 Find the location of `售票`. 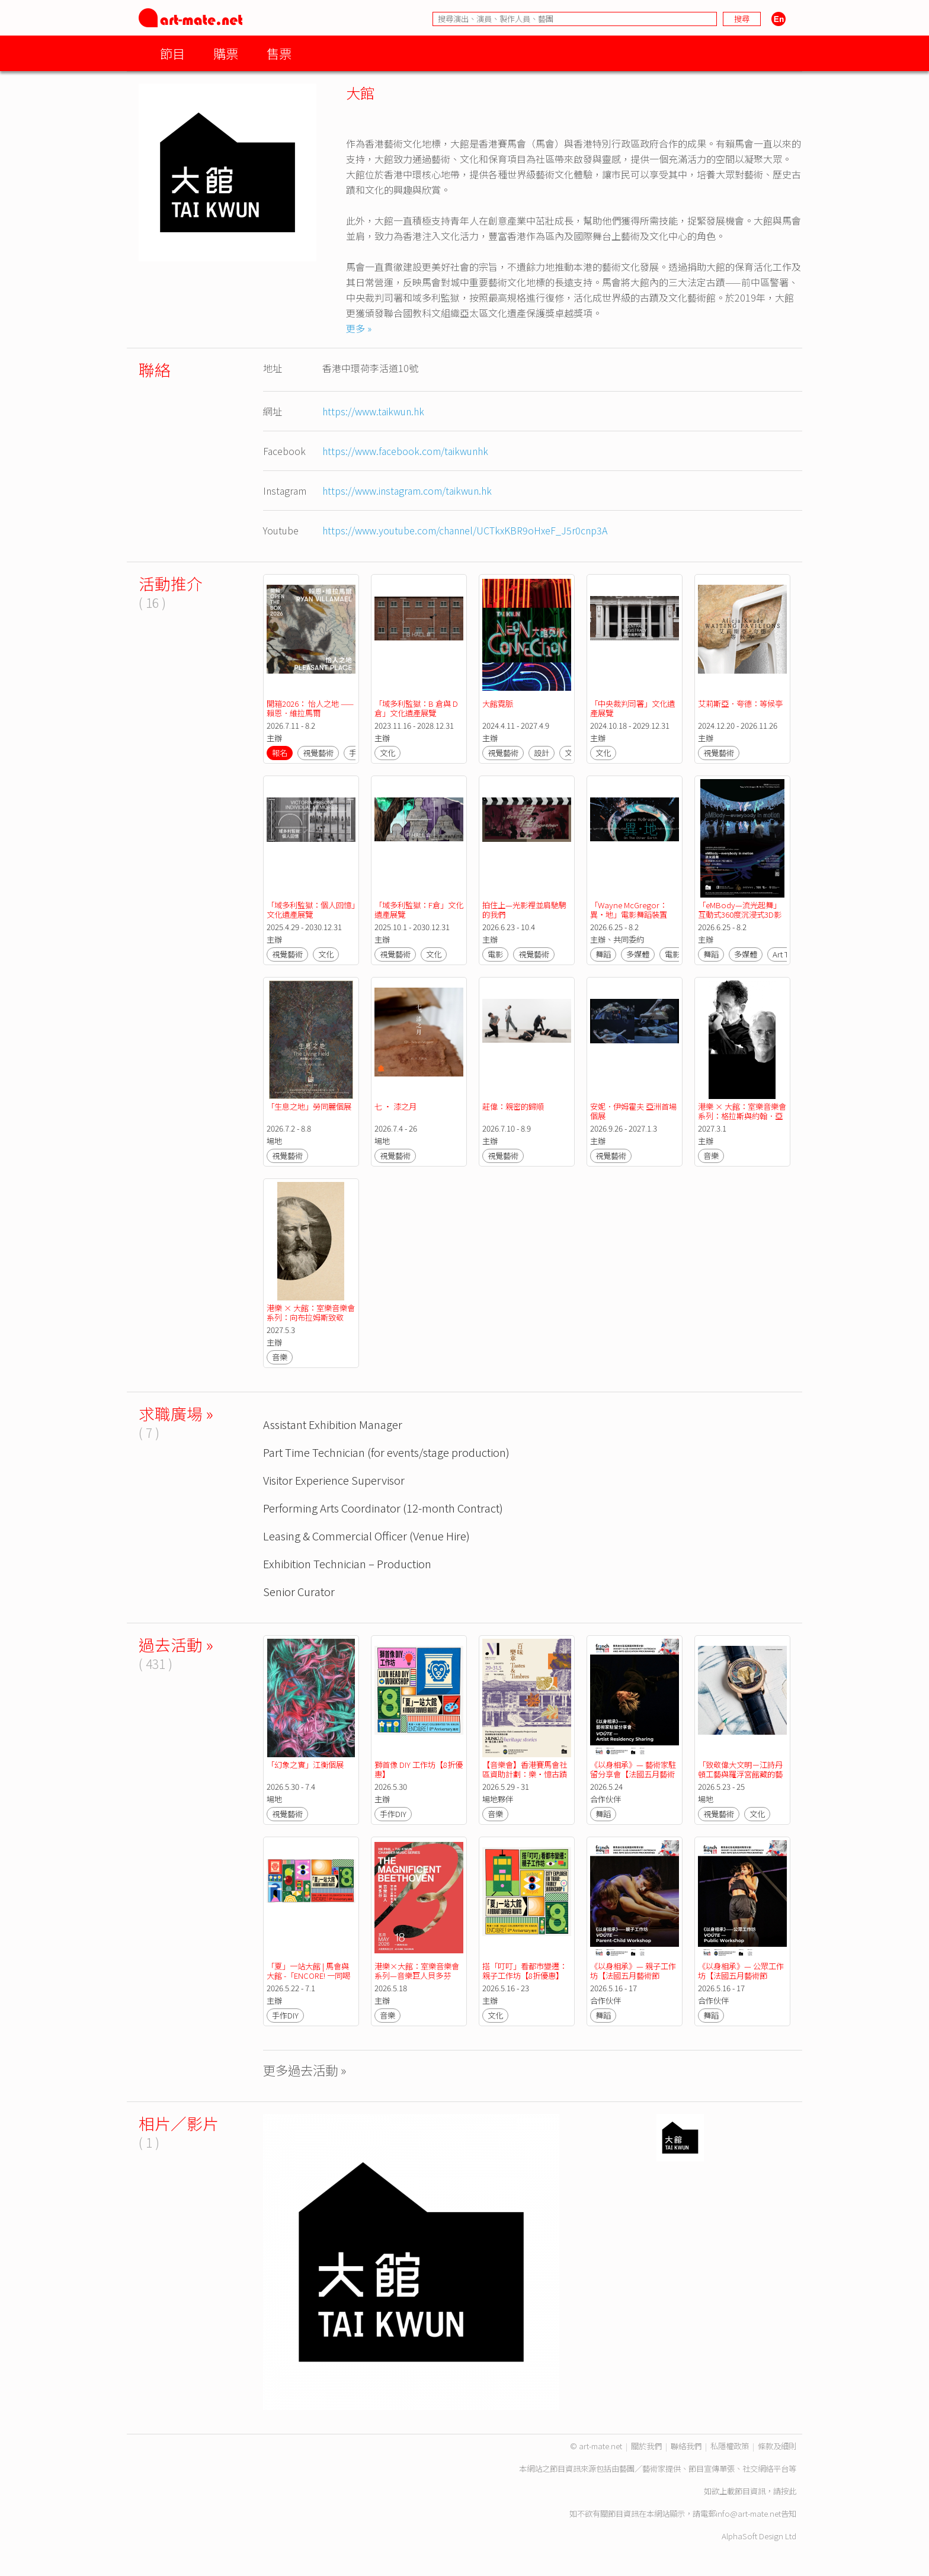

售票 is located at coordinates (279, 53).